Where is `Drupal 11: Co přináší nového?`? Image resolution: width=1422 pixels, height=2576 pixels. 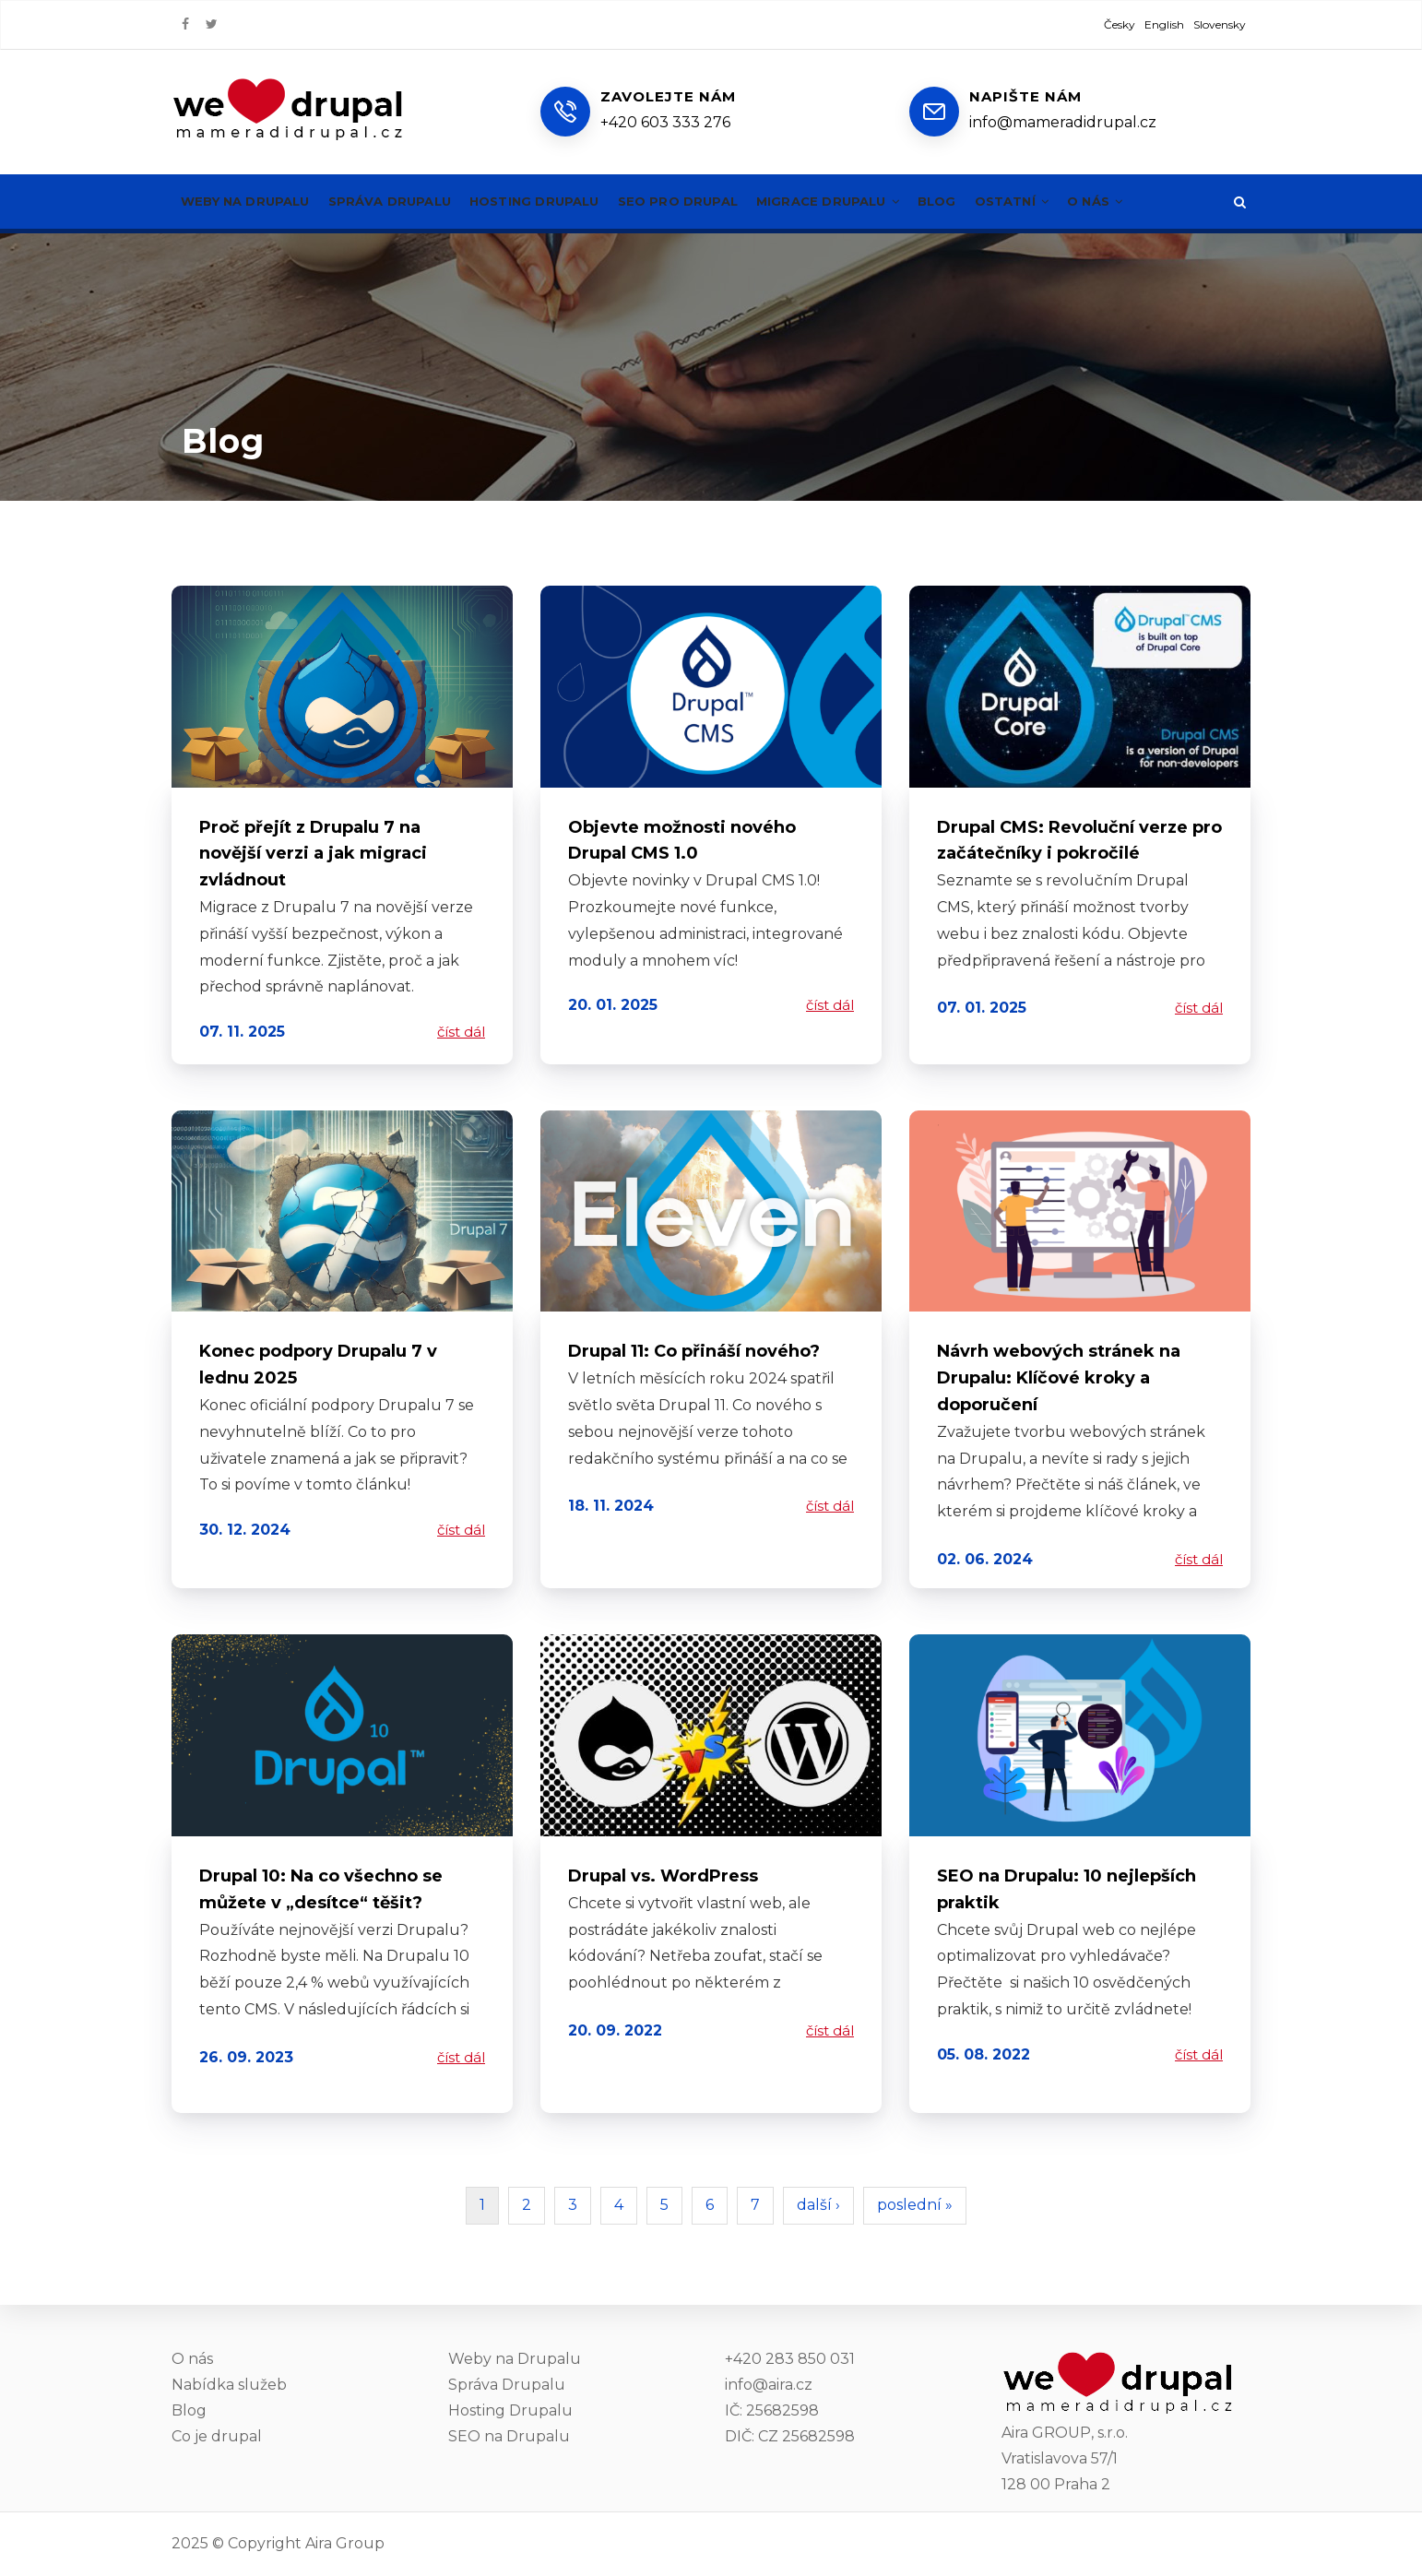 Drupal 11: Co přináší nového? is located at coordinates (694, 1351).